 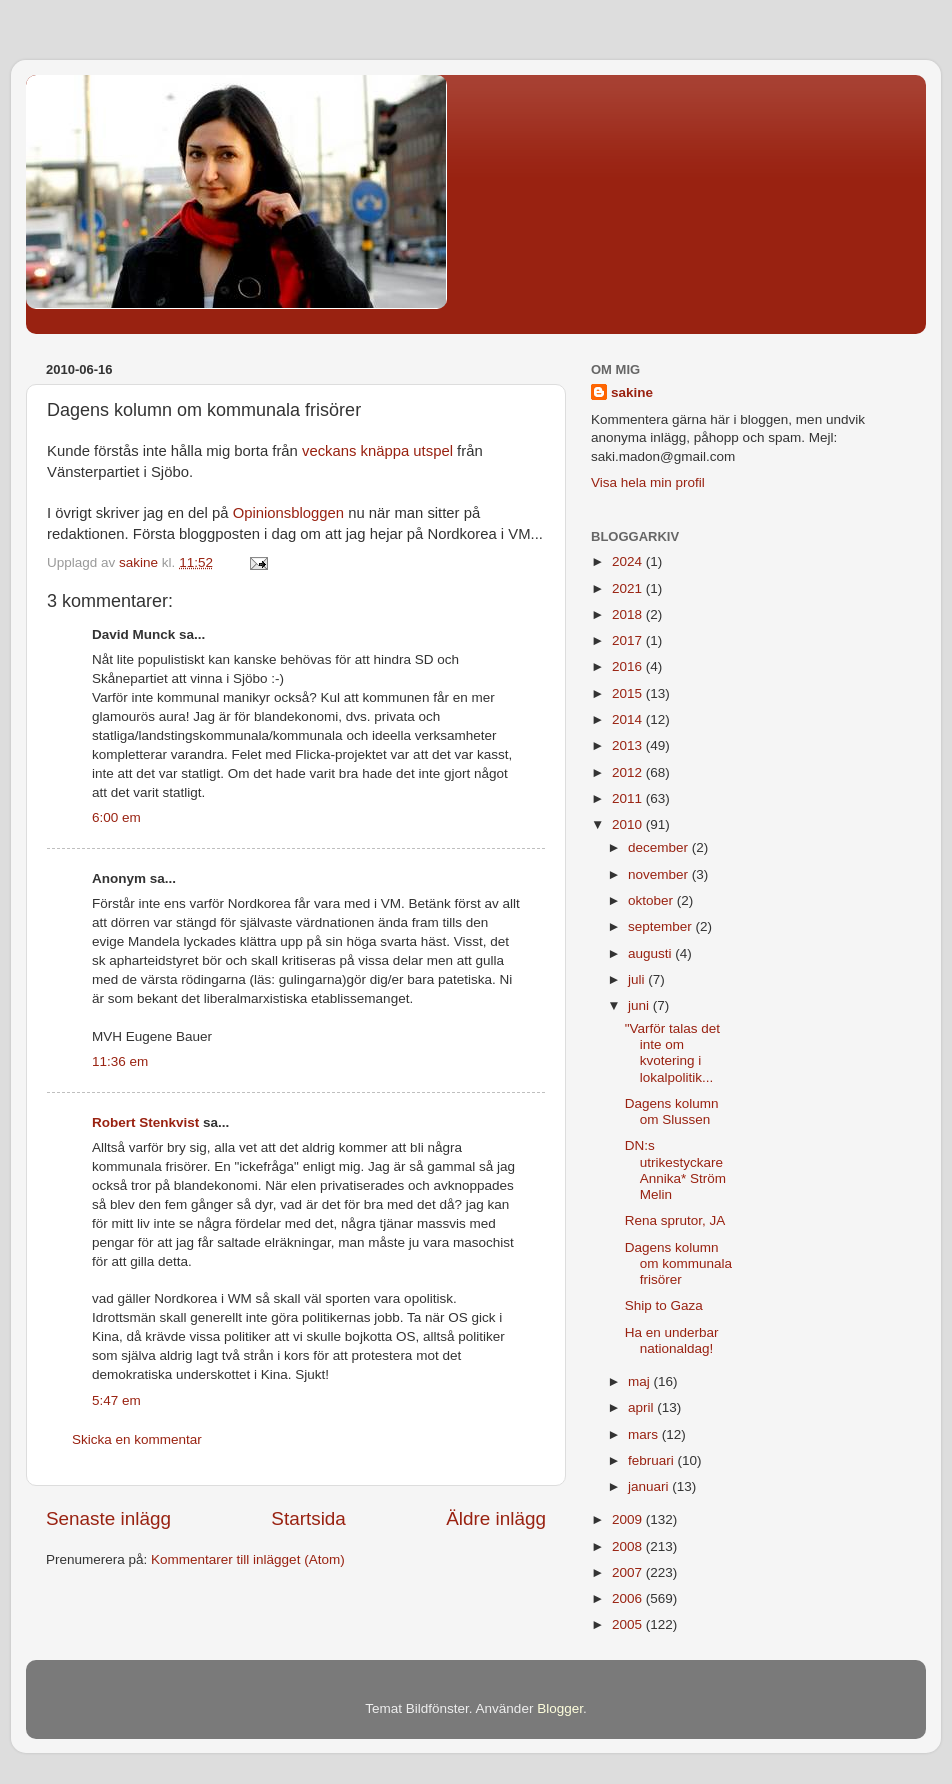 I want to click on Äldre inlägg, so click(x=496, y=1518).